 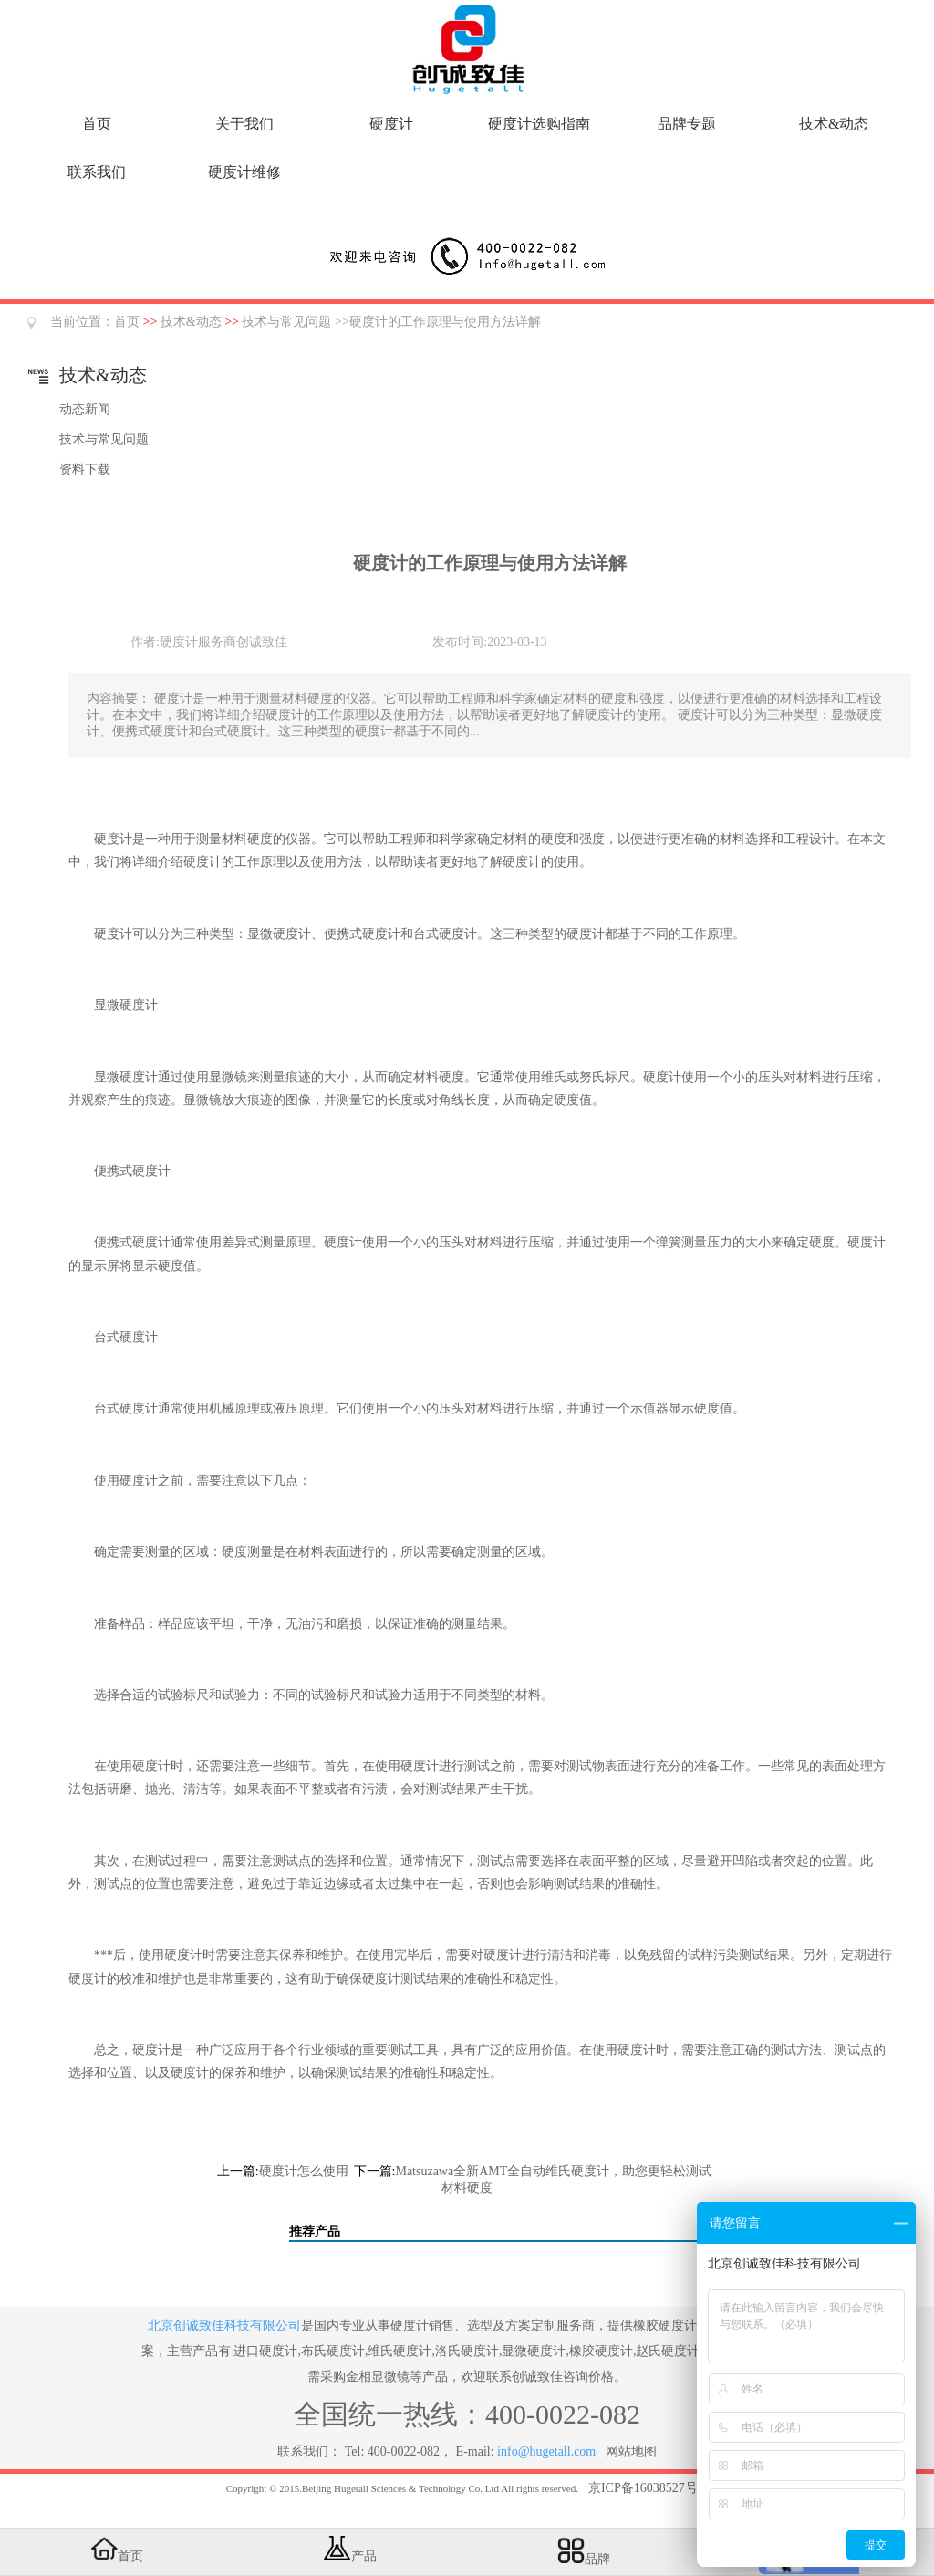 I want to click on 关于我们, so click(x=244, y=123).